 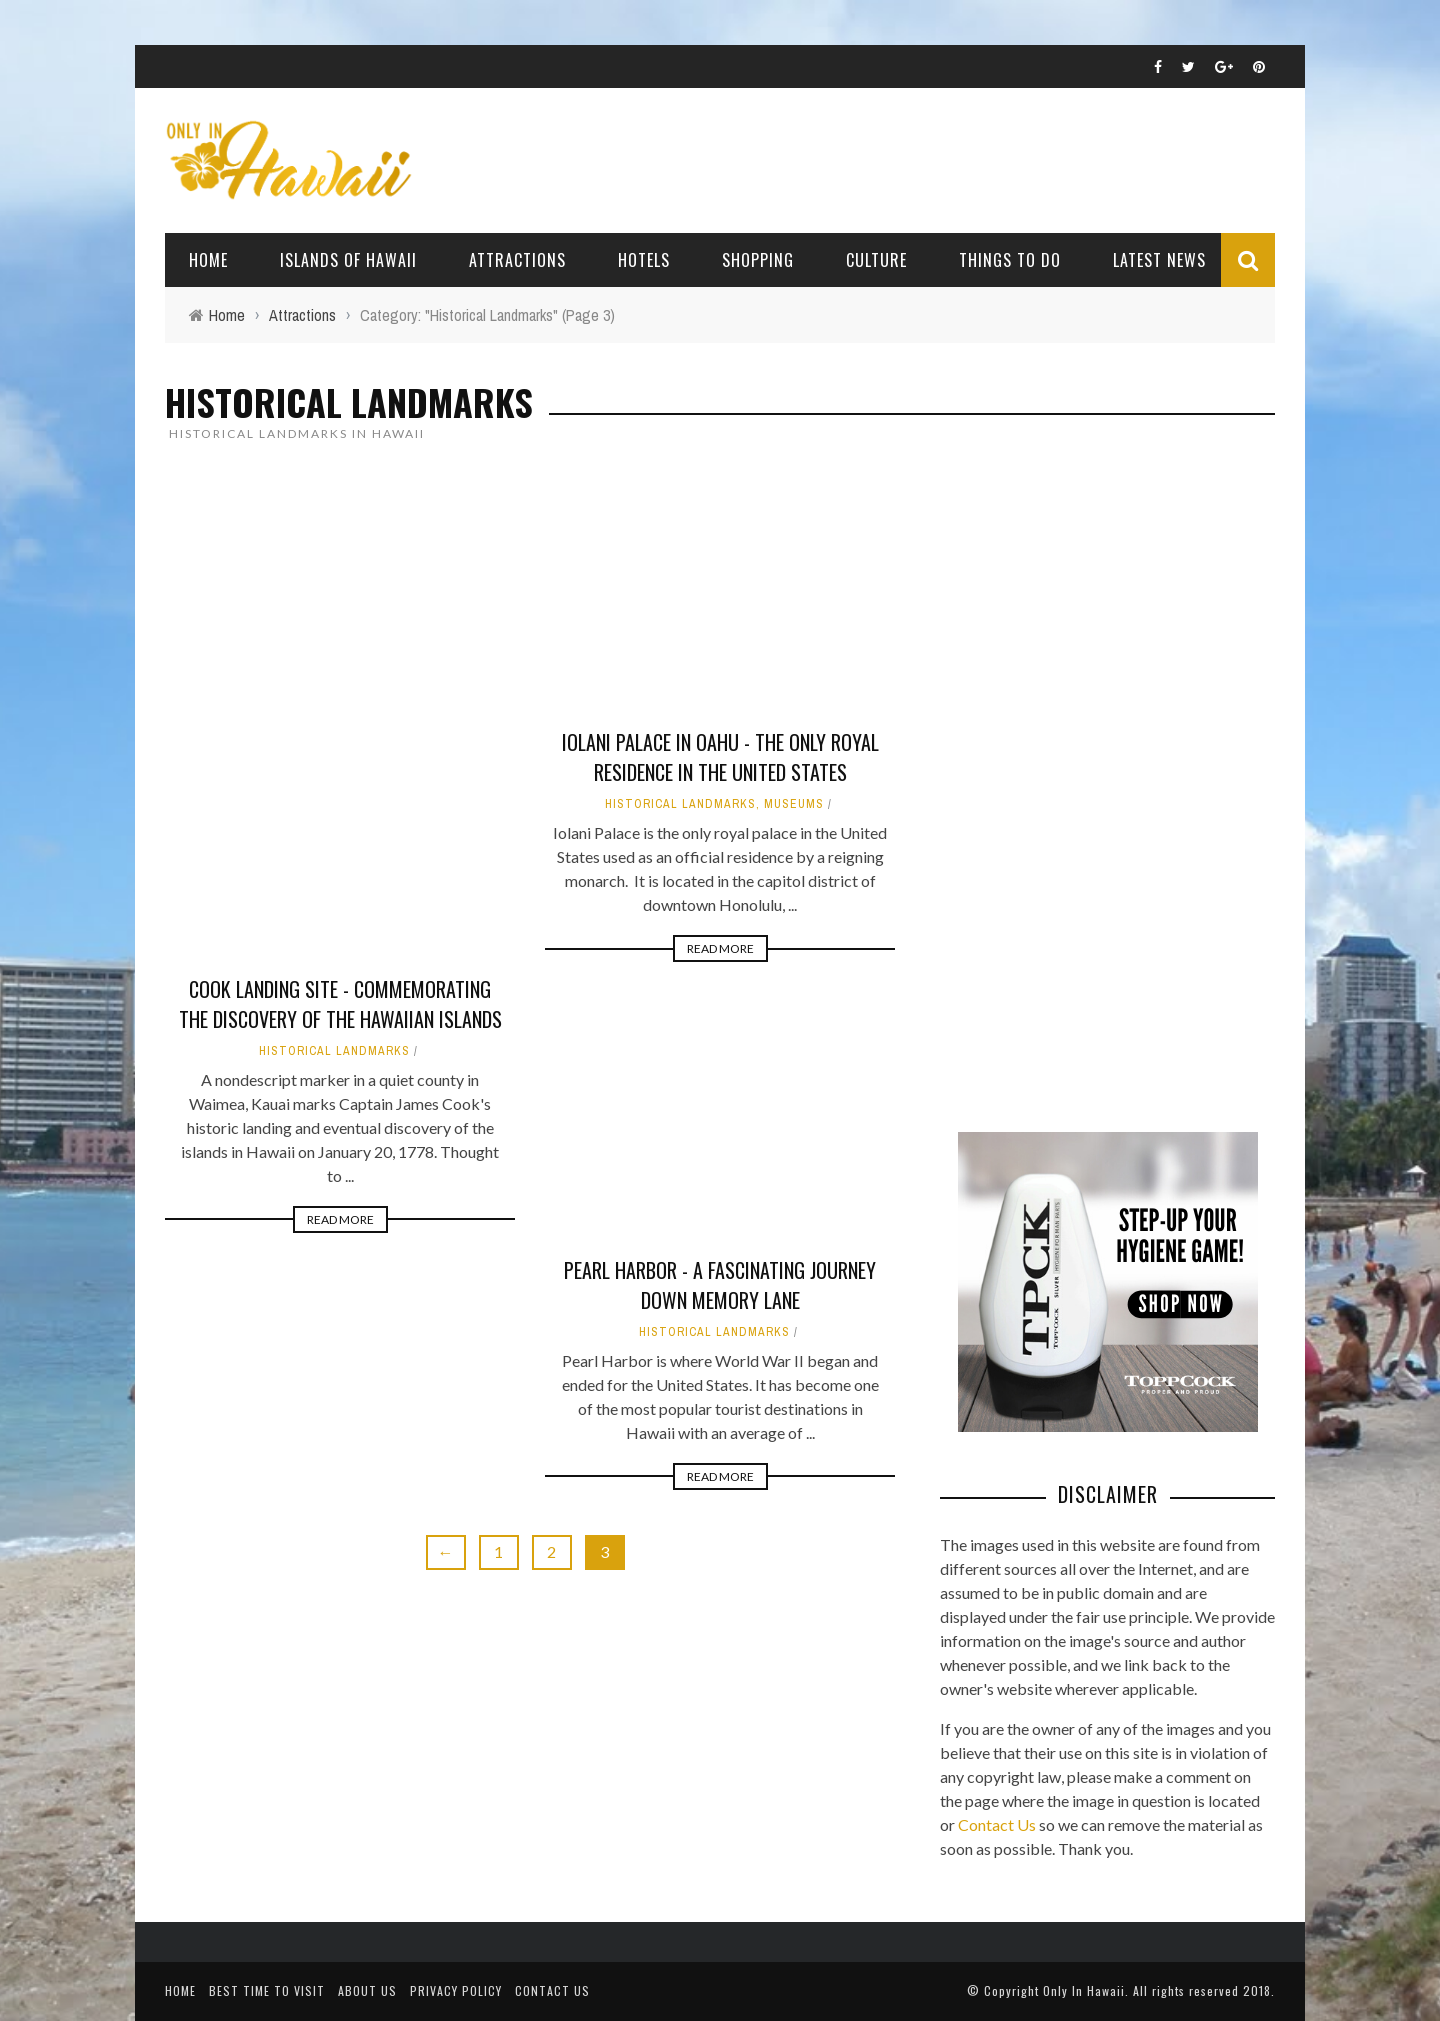 What do you see at coordinates (208, 260) in the screenshot?
I see `Home` at bounding box center [208, 260].